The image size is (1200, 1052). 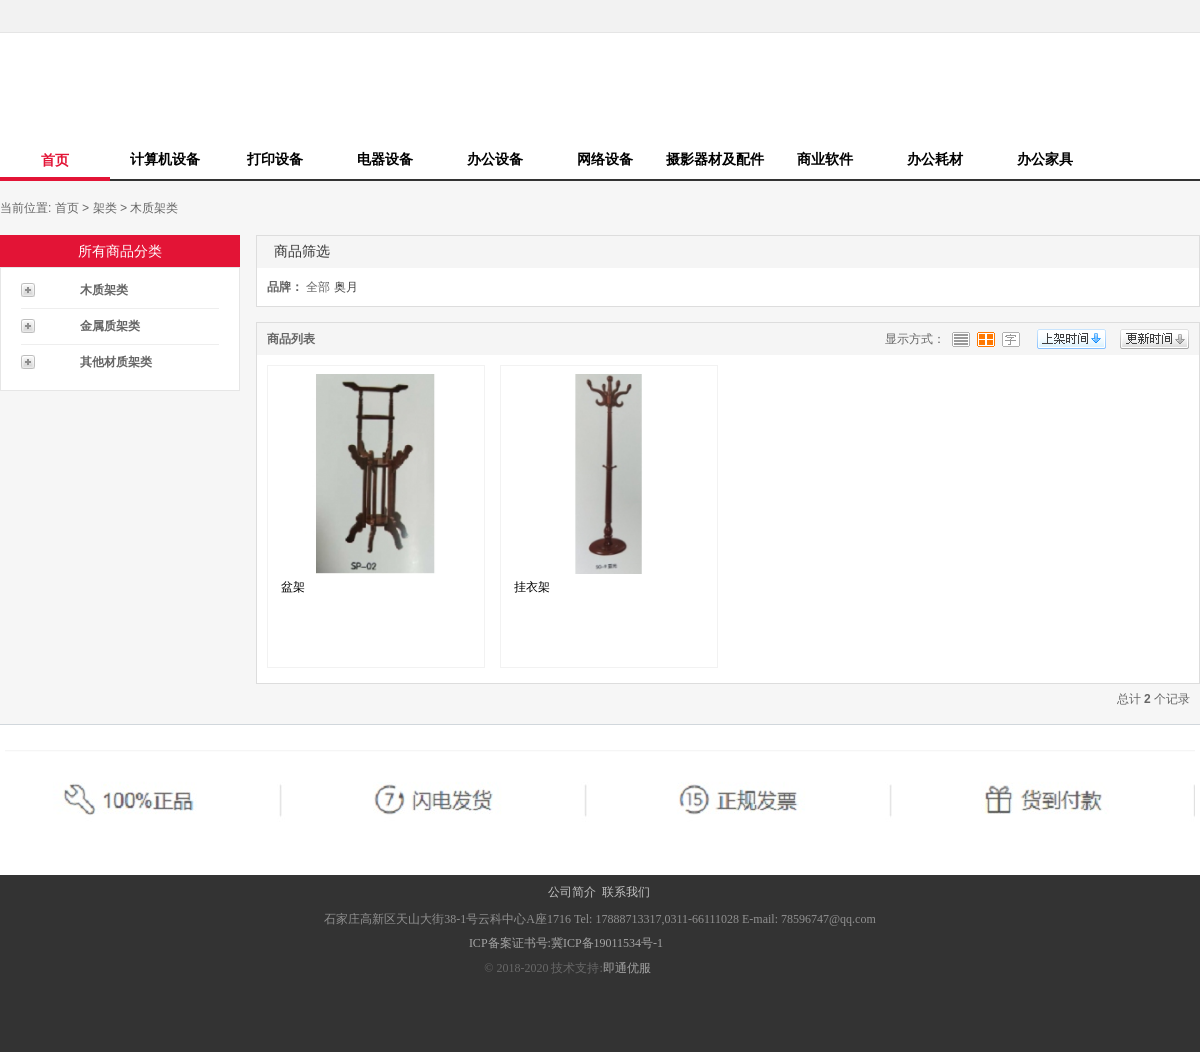 I want to click on 办公家具, so click(x=1045, y=159).